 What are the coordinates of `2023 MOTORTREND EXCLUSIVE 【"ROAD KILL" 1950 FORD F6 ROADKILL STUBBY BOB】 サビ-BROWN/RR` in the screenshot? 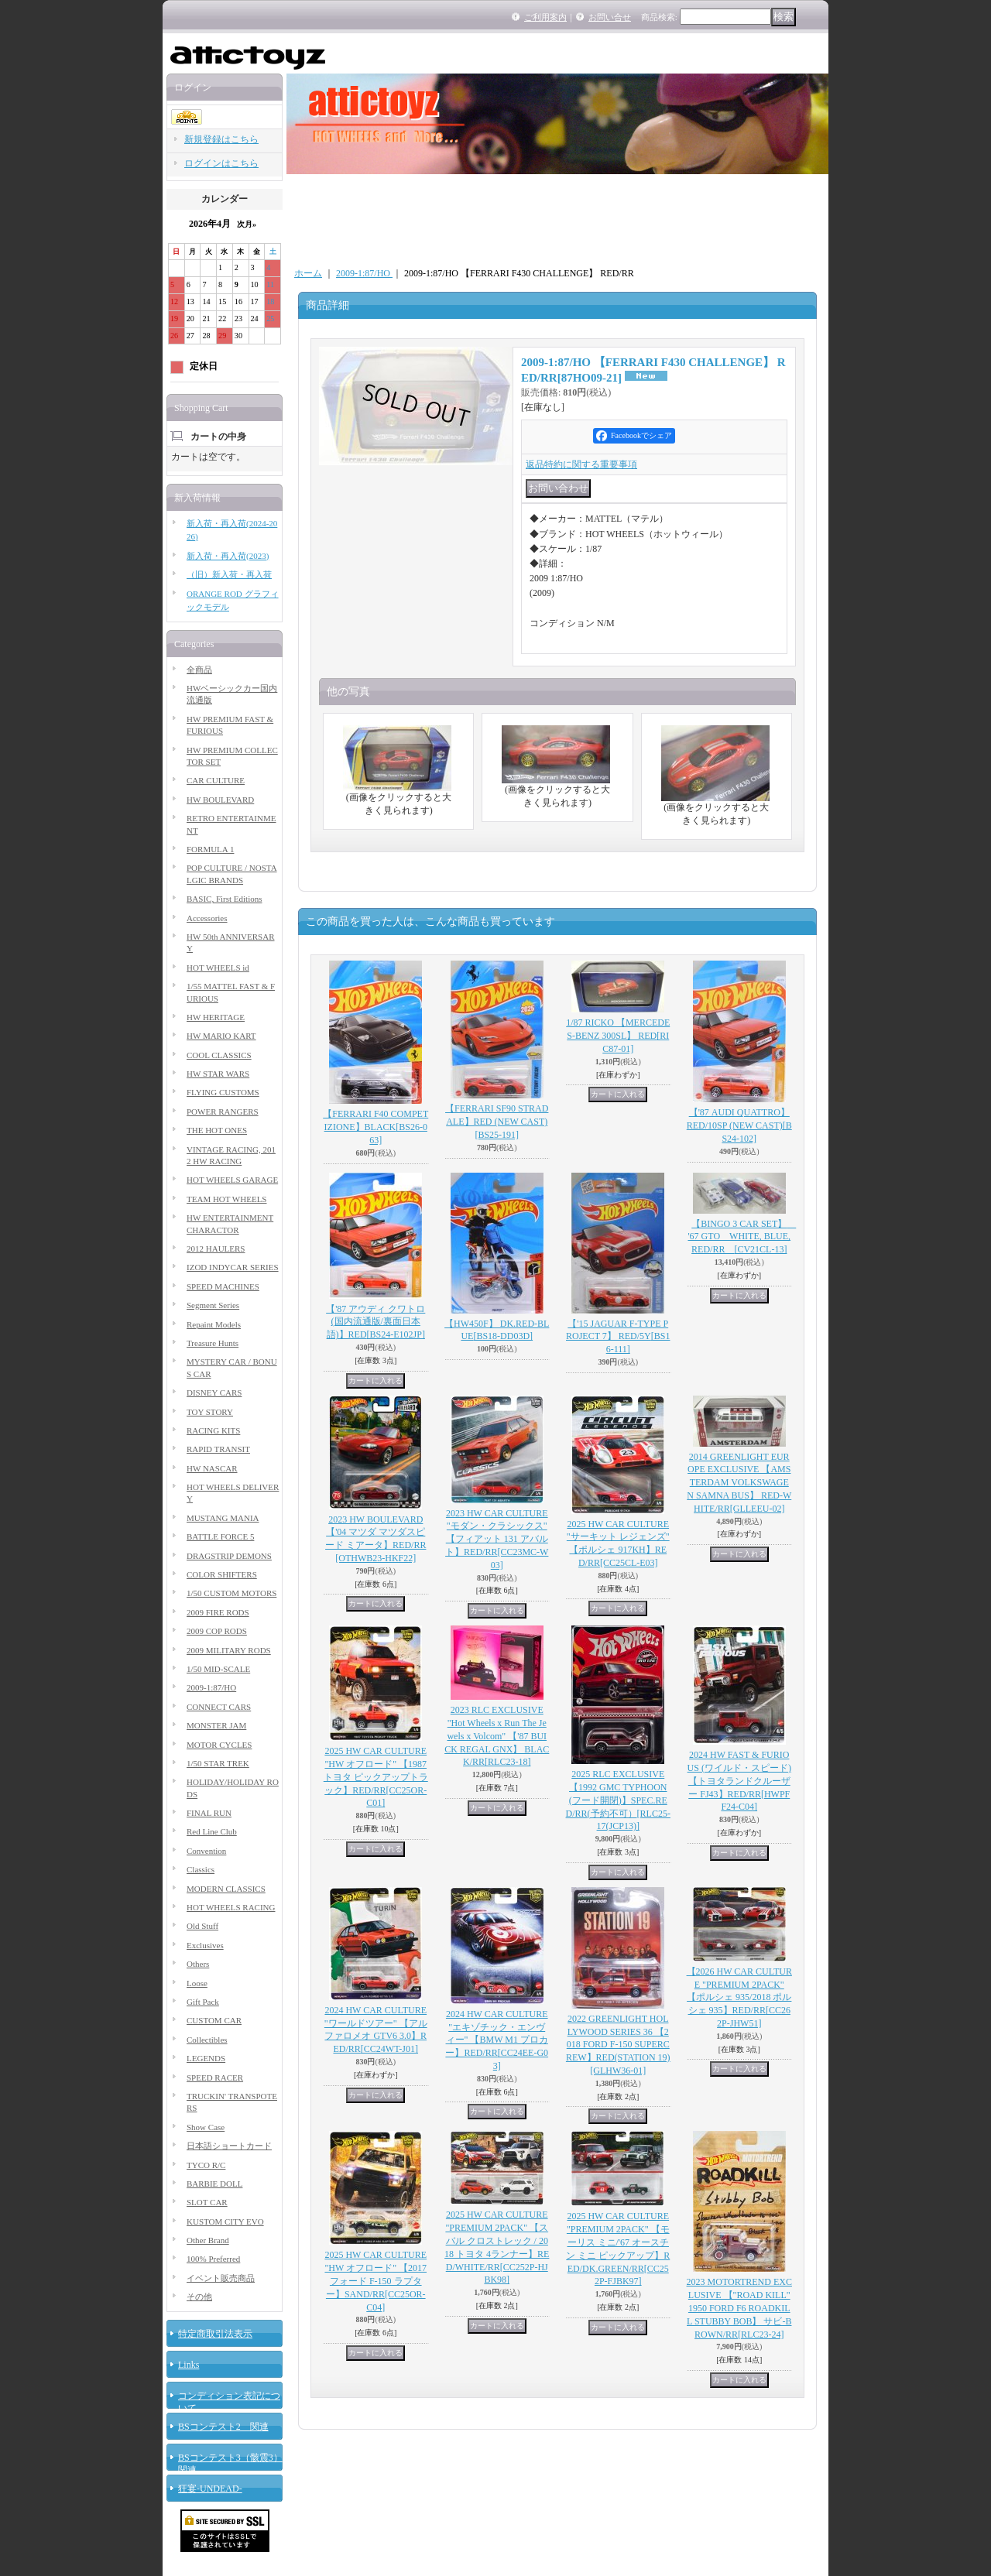 It's located at (739, 2307).